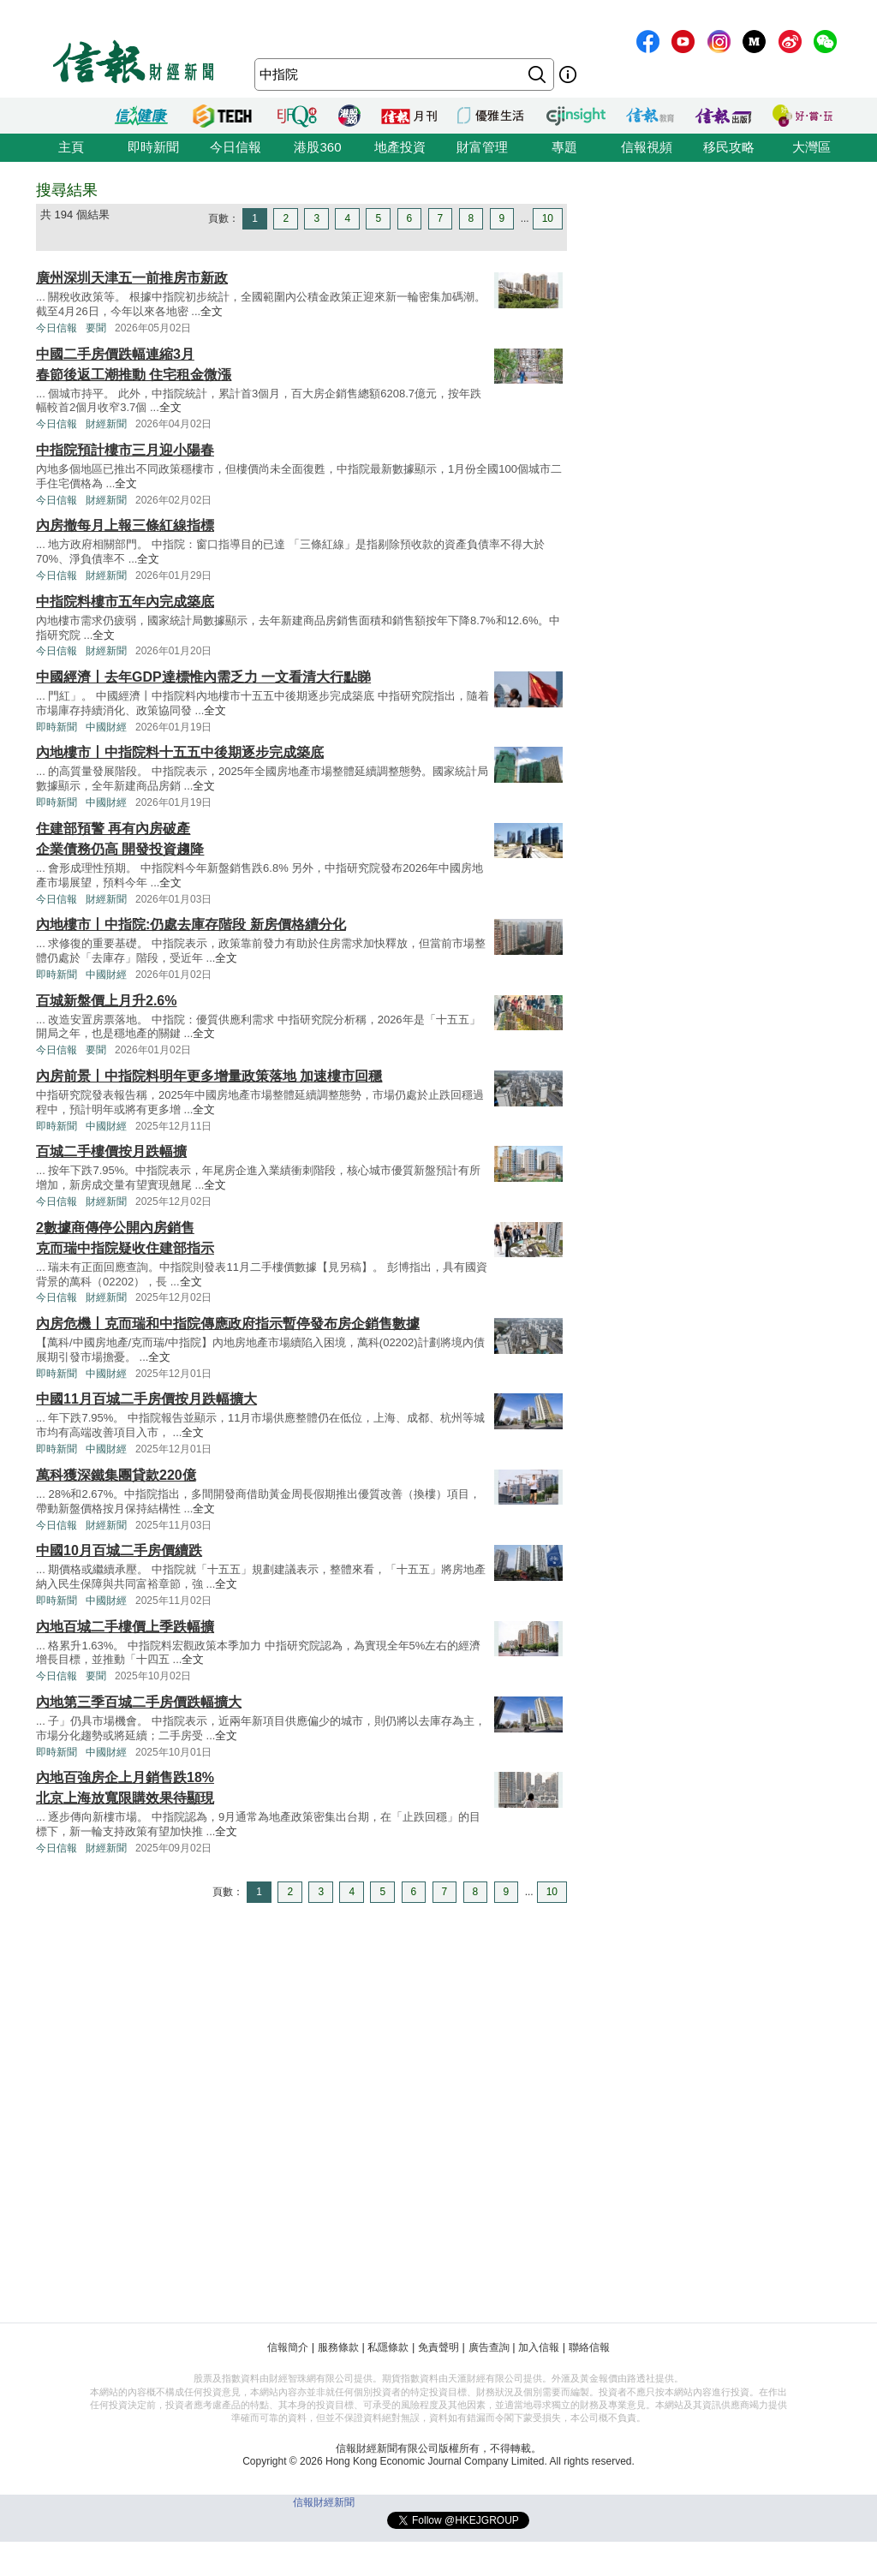  I want to click on 廣告查詢, so click(489, 2347).